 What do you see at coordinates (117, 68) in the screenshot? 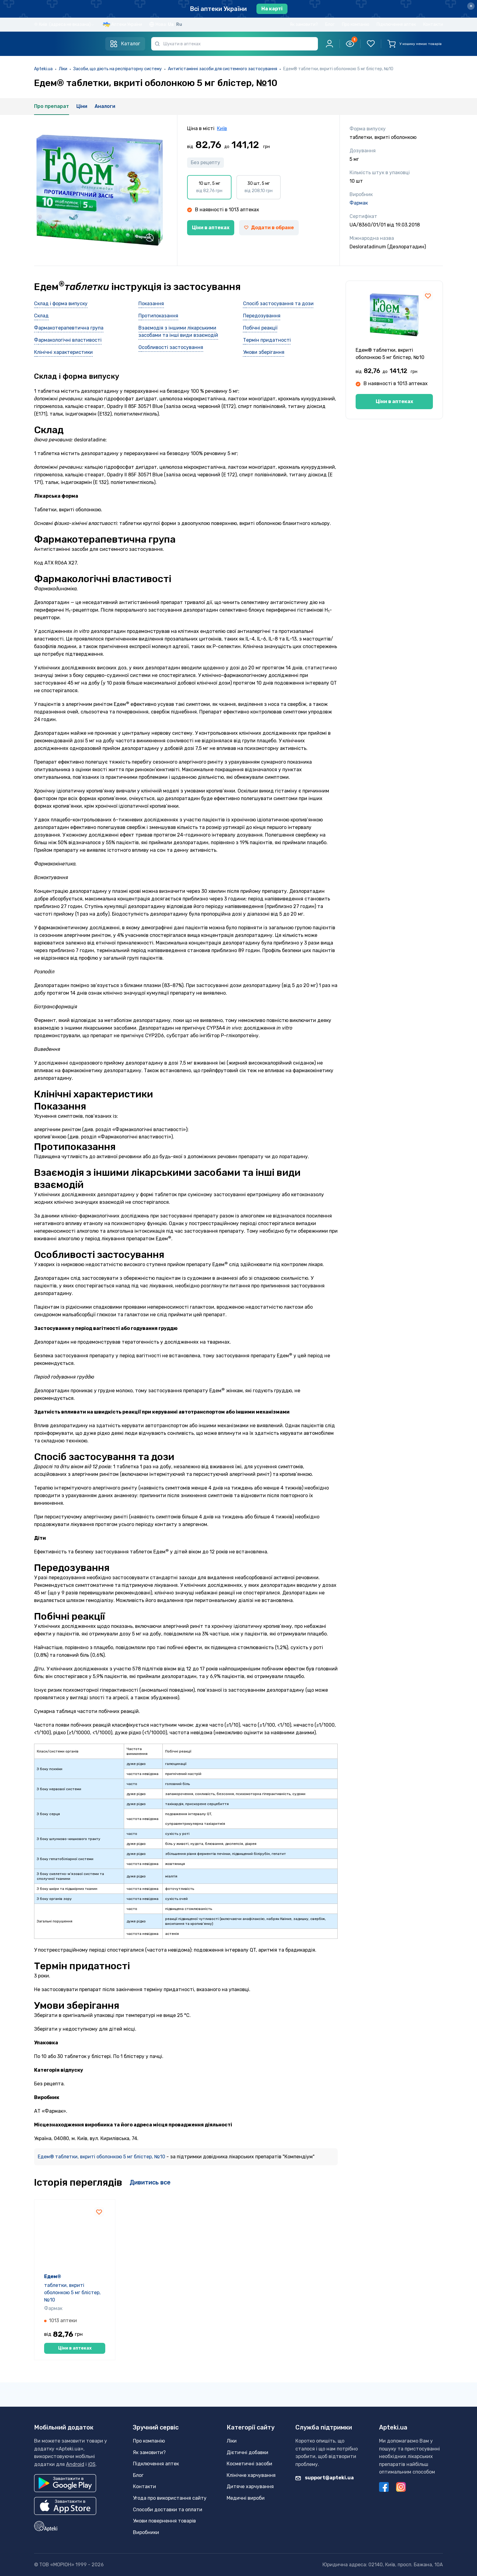
I see `Засоби, що діють на респіраторну систему` at bounding box center [117, 68].